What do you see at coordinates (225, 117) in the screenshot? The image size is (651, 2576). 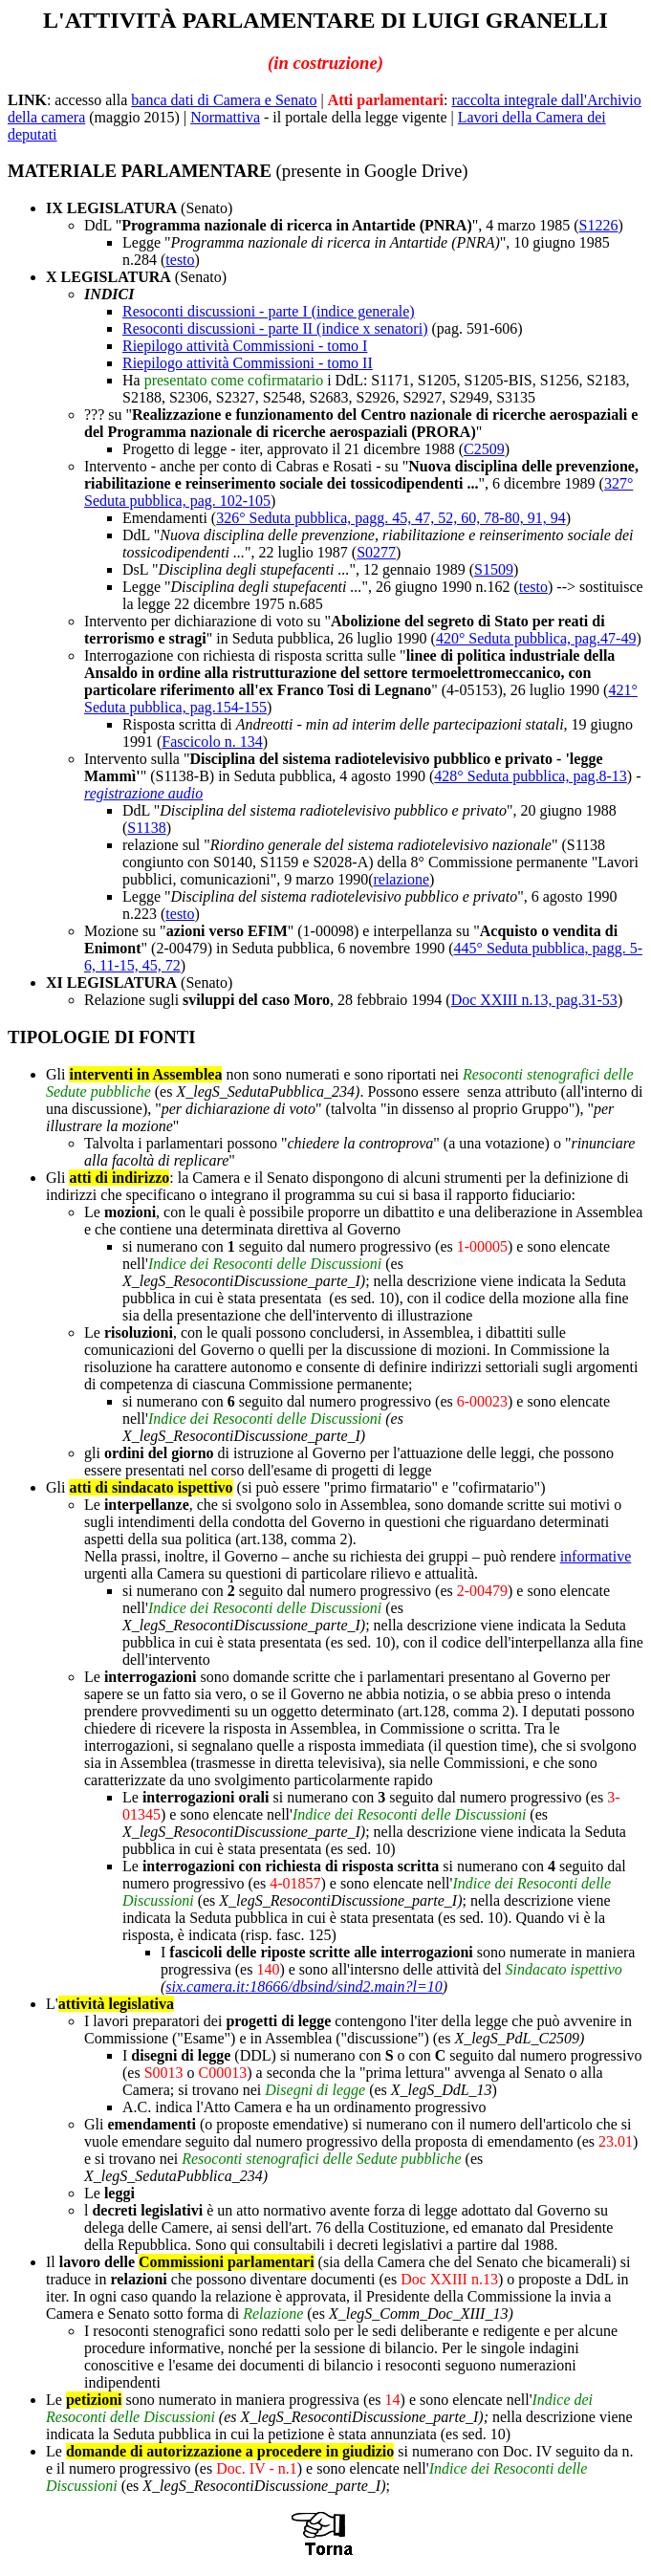 I see `Normattiva` at bounding box center [225, 117].